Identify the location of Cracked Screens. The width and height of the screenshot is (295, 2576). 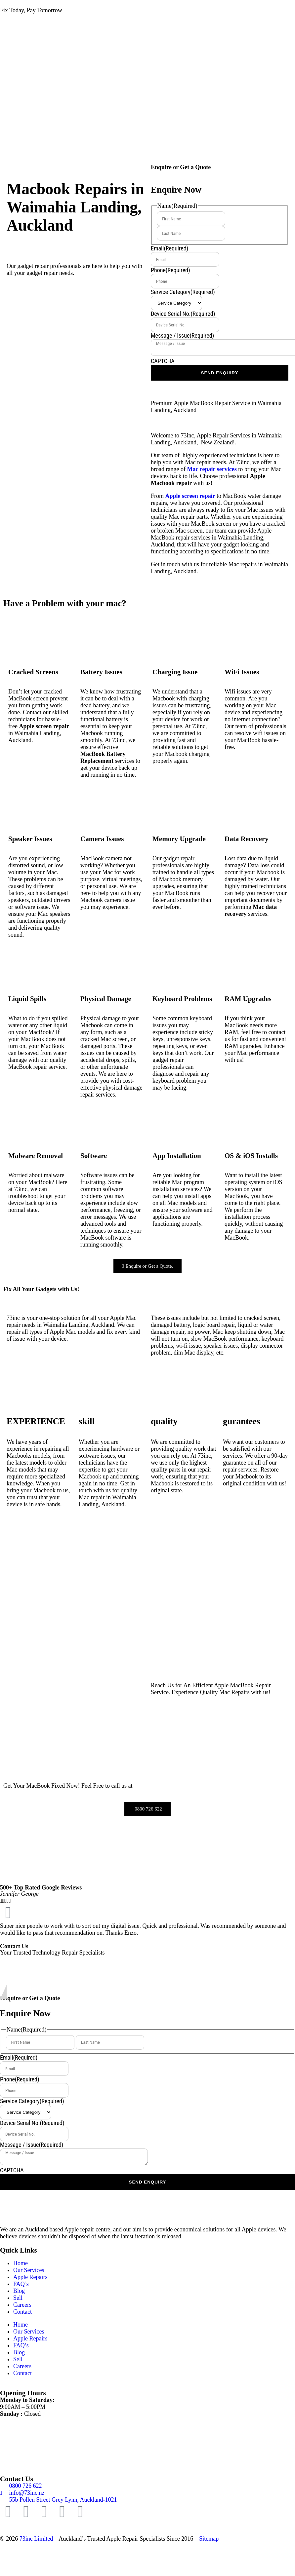
(33, 672).